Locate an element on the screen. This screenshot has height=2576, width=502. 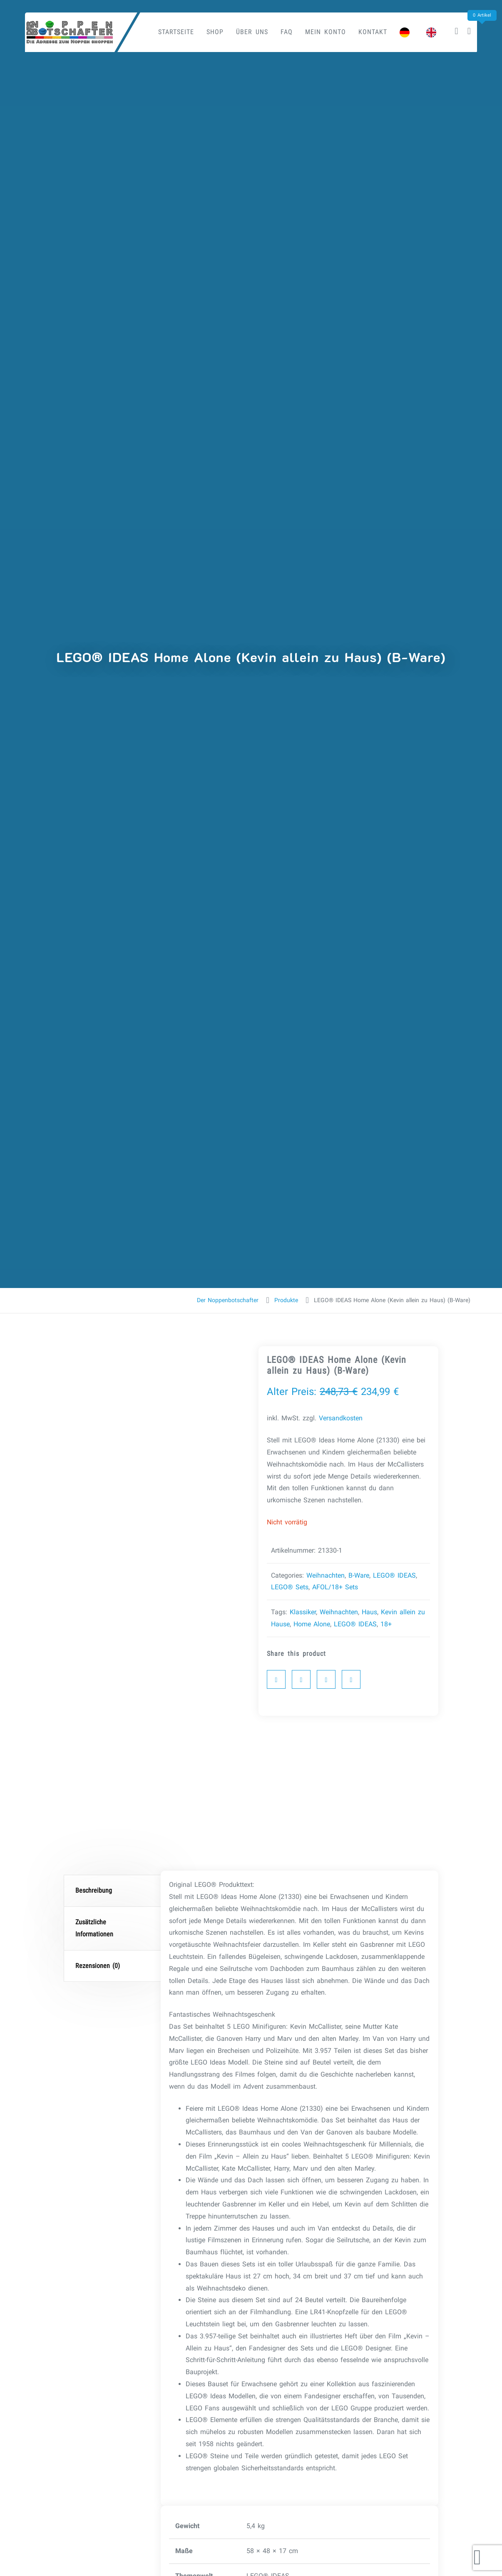
LEGO® IDEAS is located at coordinates (394, 1575).